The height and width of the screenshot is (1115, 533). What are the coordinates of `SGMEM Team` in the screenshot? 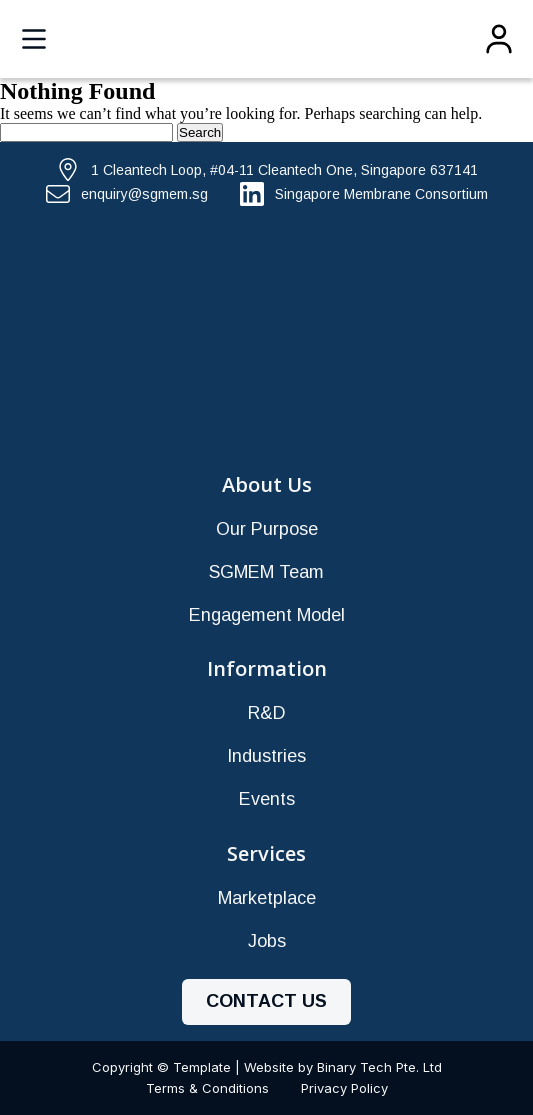 It's located at (266, 572).